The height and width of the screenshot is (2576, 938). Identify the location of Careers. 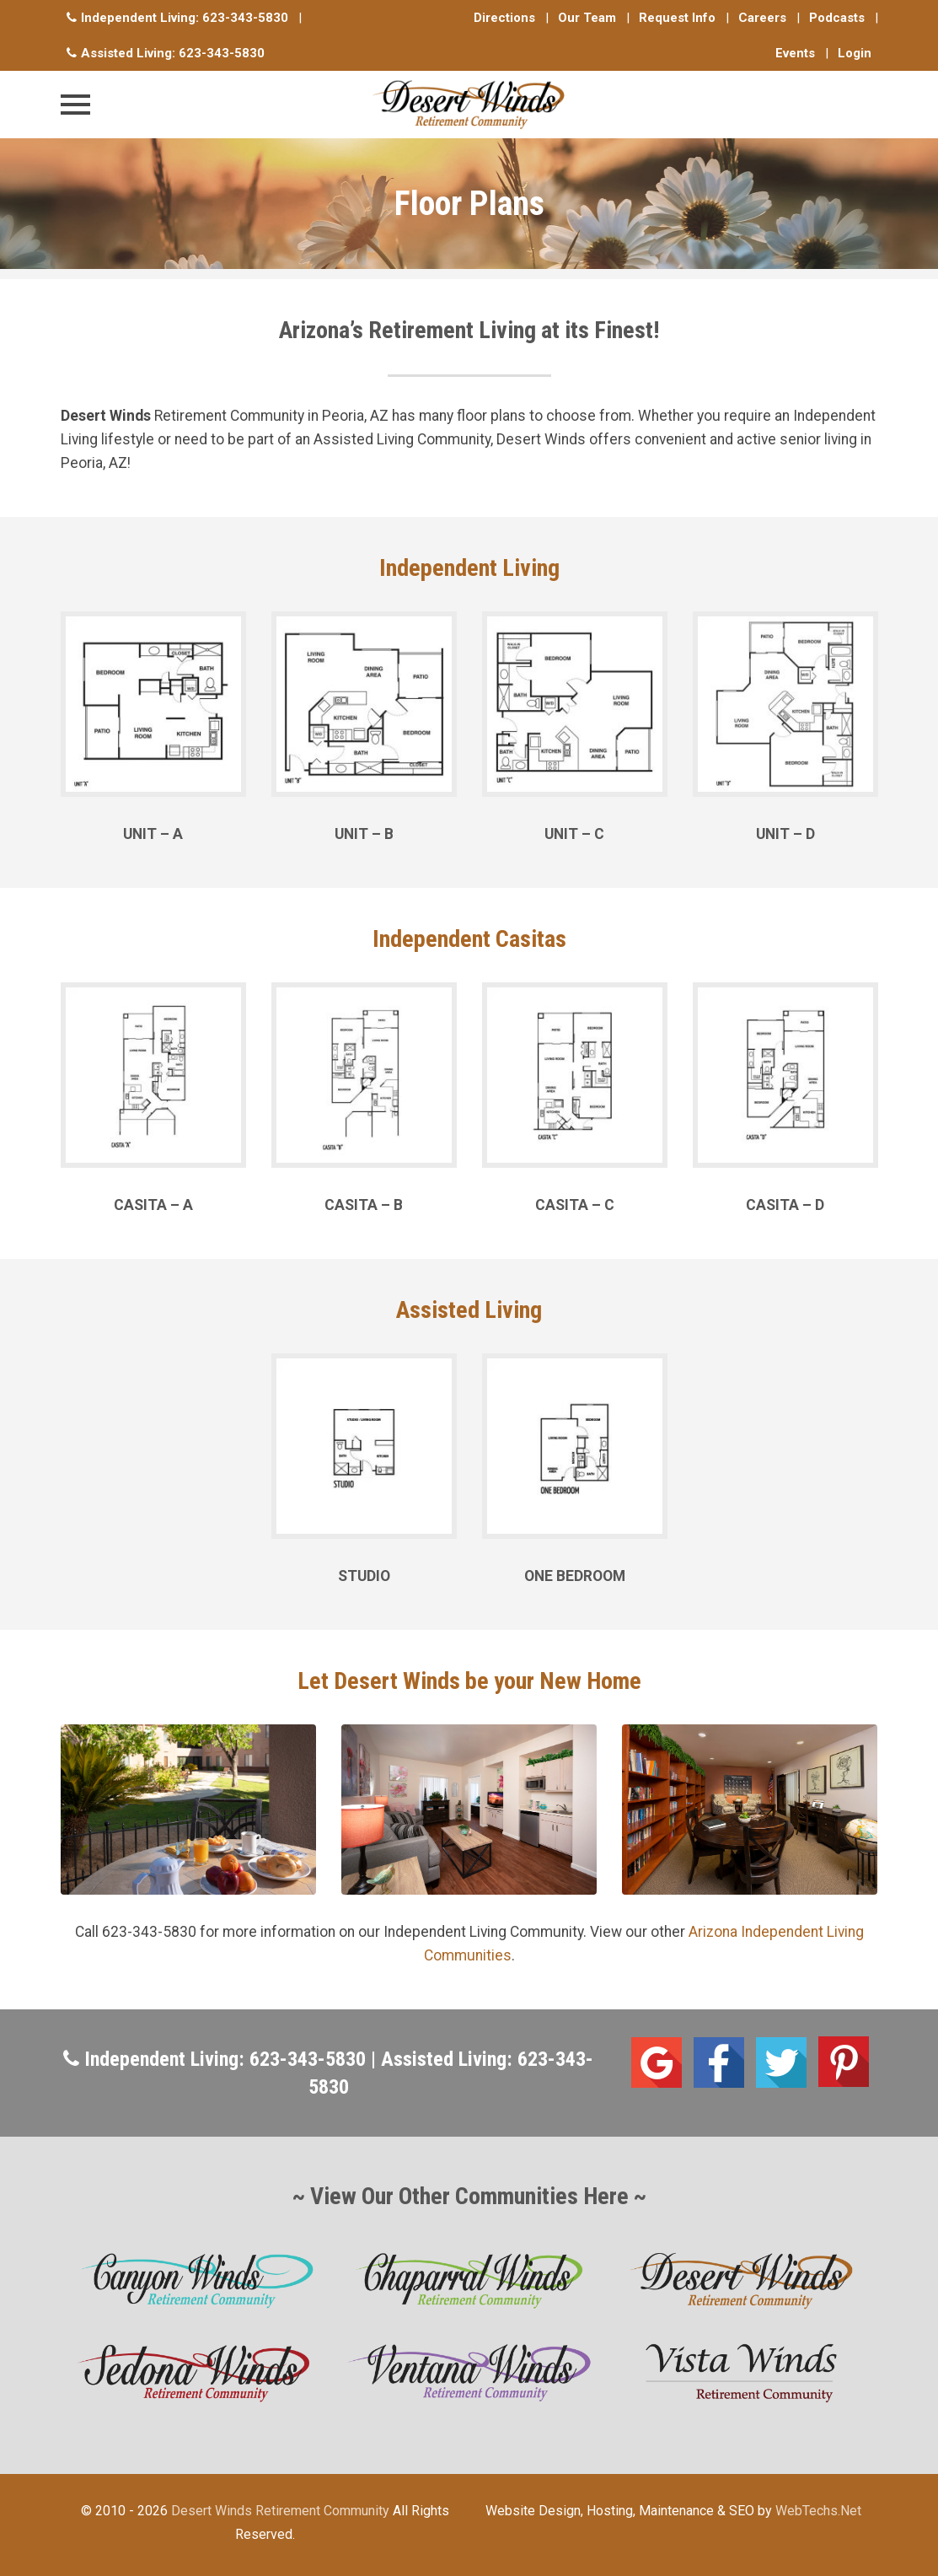
(762, 17).